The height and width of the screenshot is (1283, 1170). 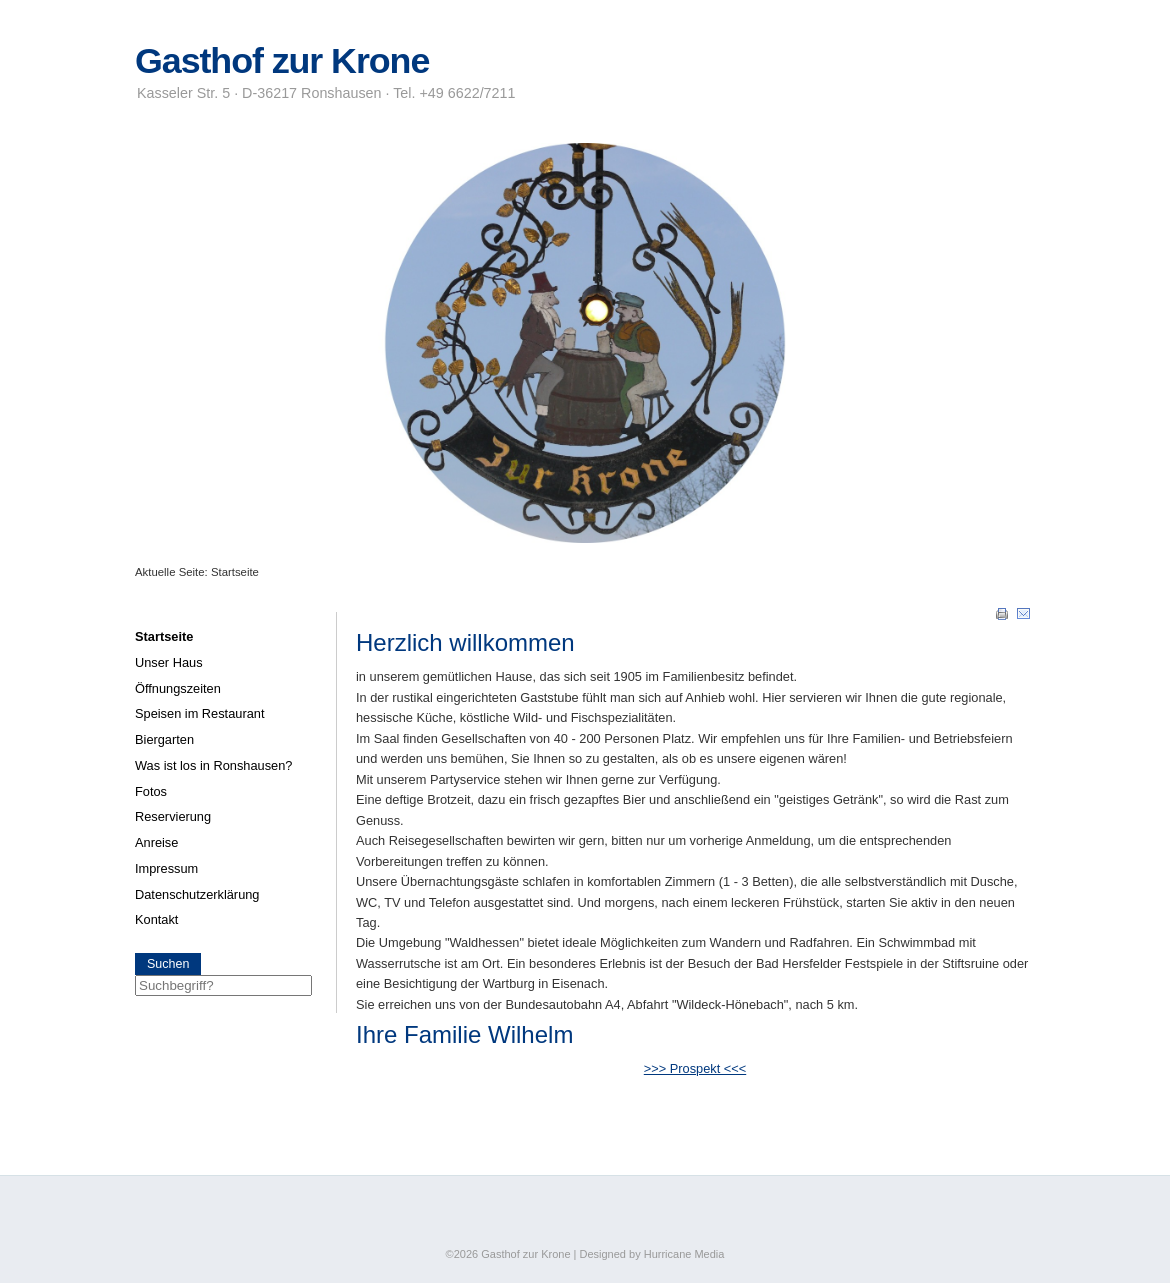 I want to click on Kontakt, so click(x=156, y=919).